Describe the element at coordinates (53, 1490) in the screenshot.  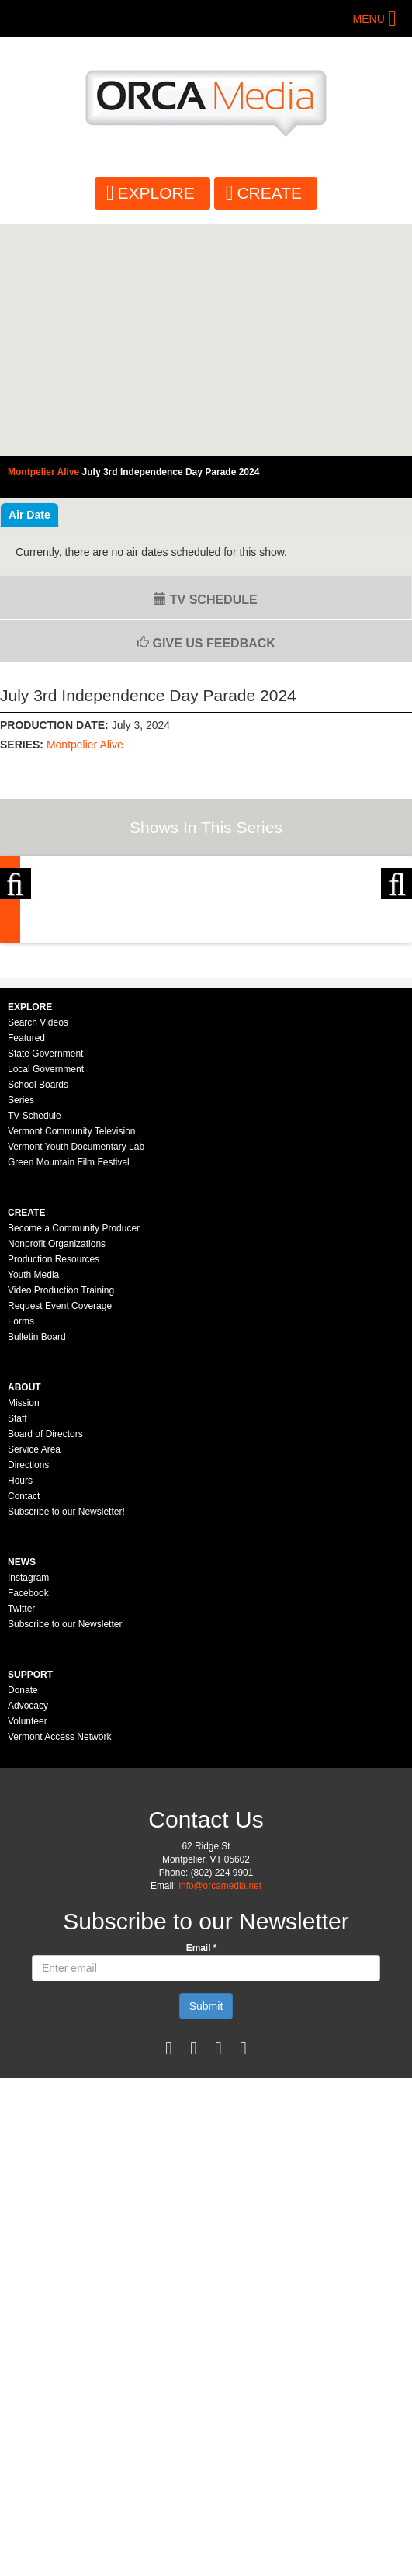
I see `Production Resources` at that location.